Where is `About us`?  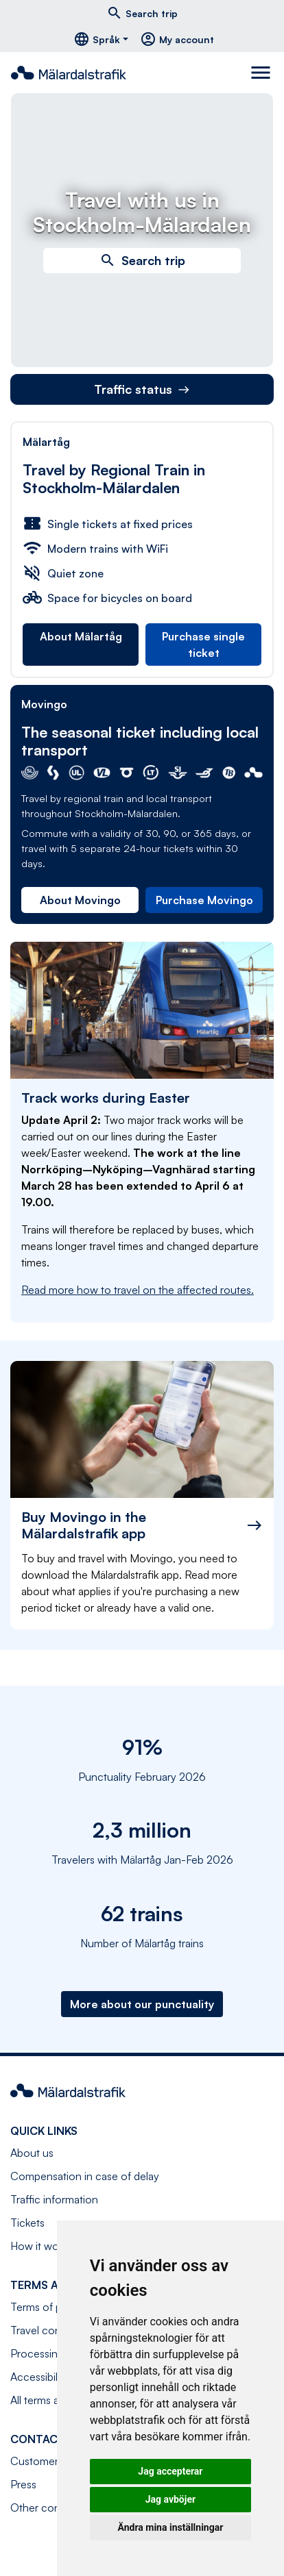 About us is located at coordinates (32, 2153).